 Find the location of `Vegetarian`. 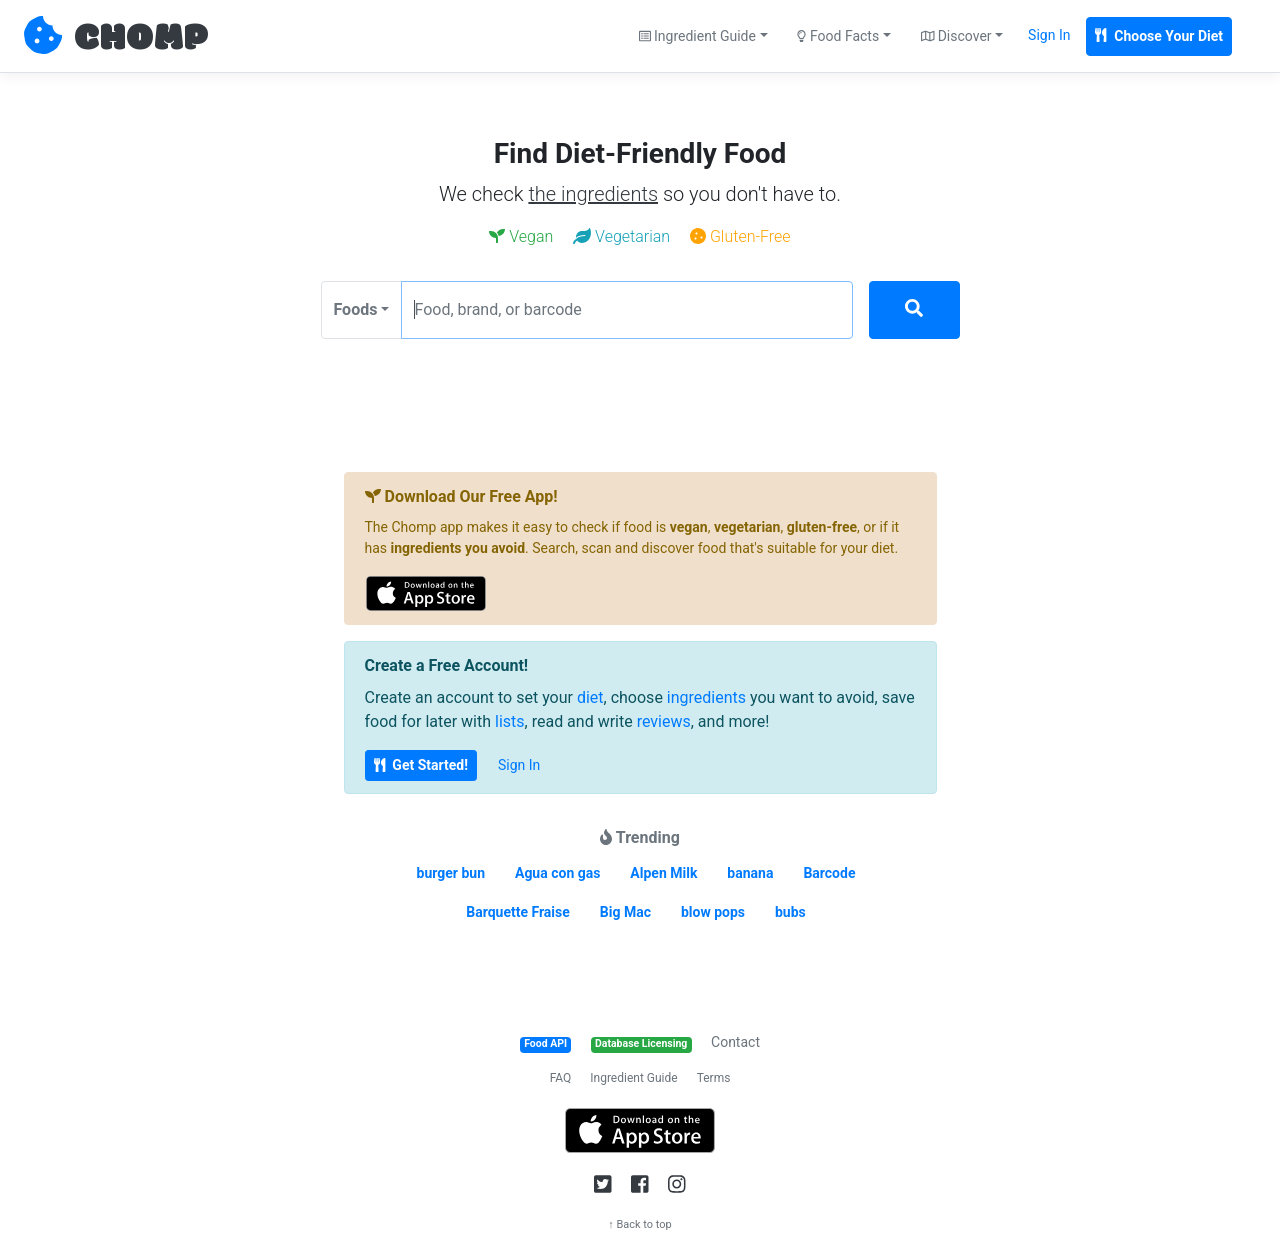

Vegetarian is located at coordinates (621, 236).